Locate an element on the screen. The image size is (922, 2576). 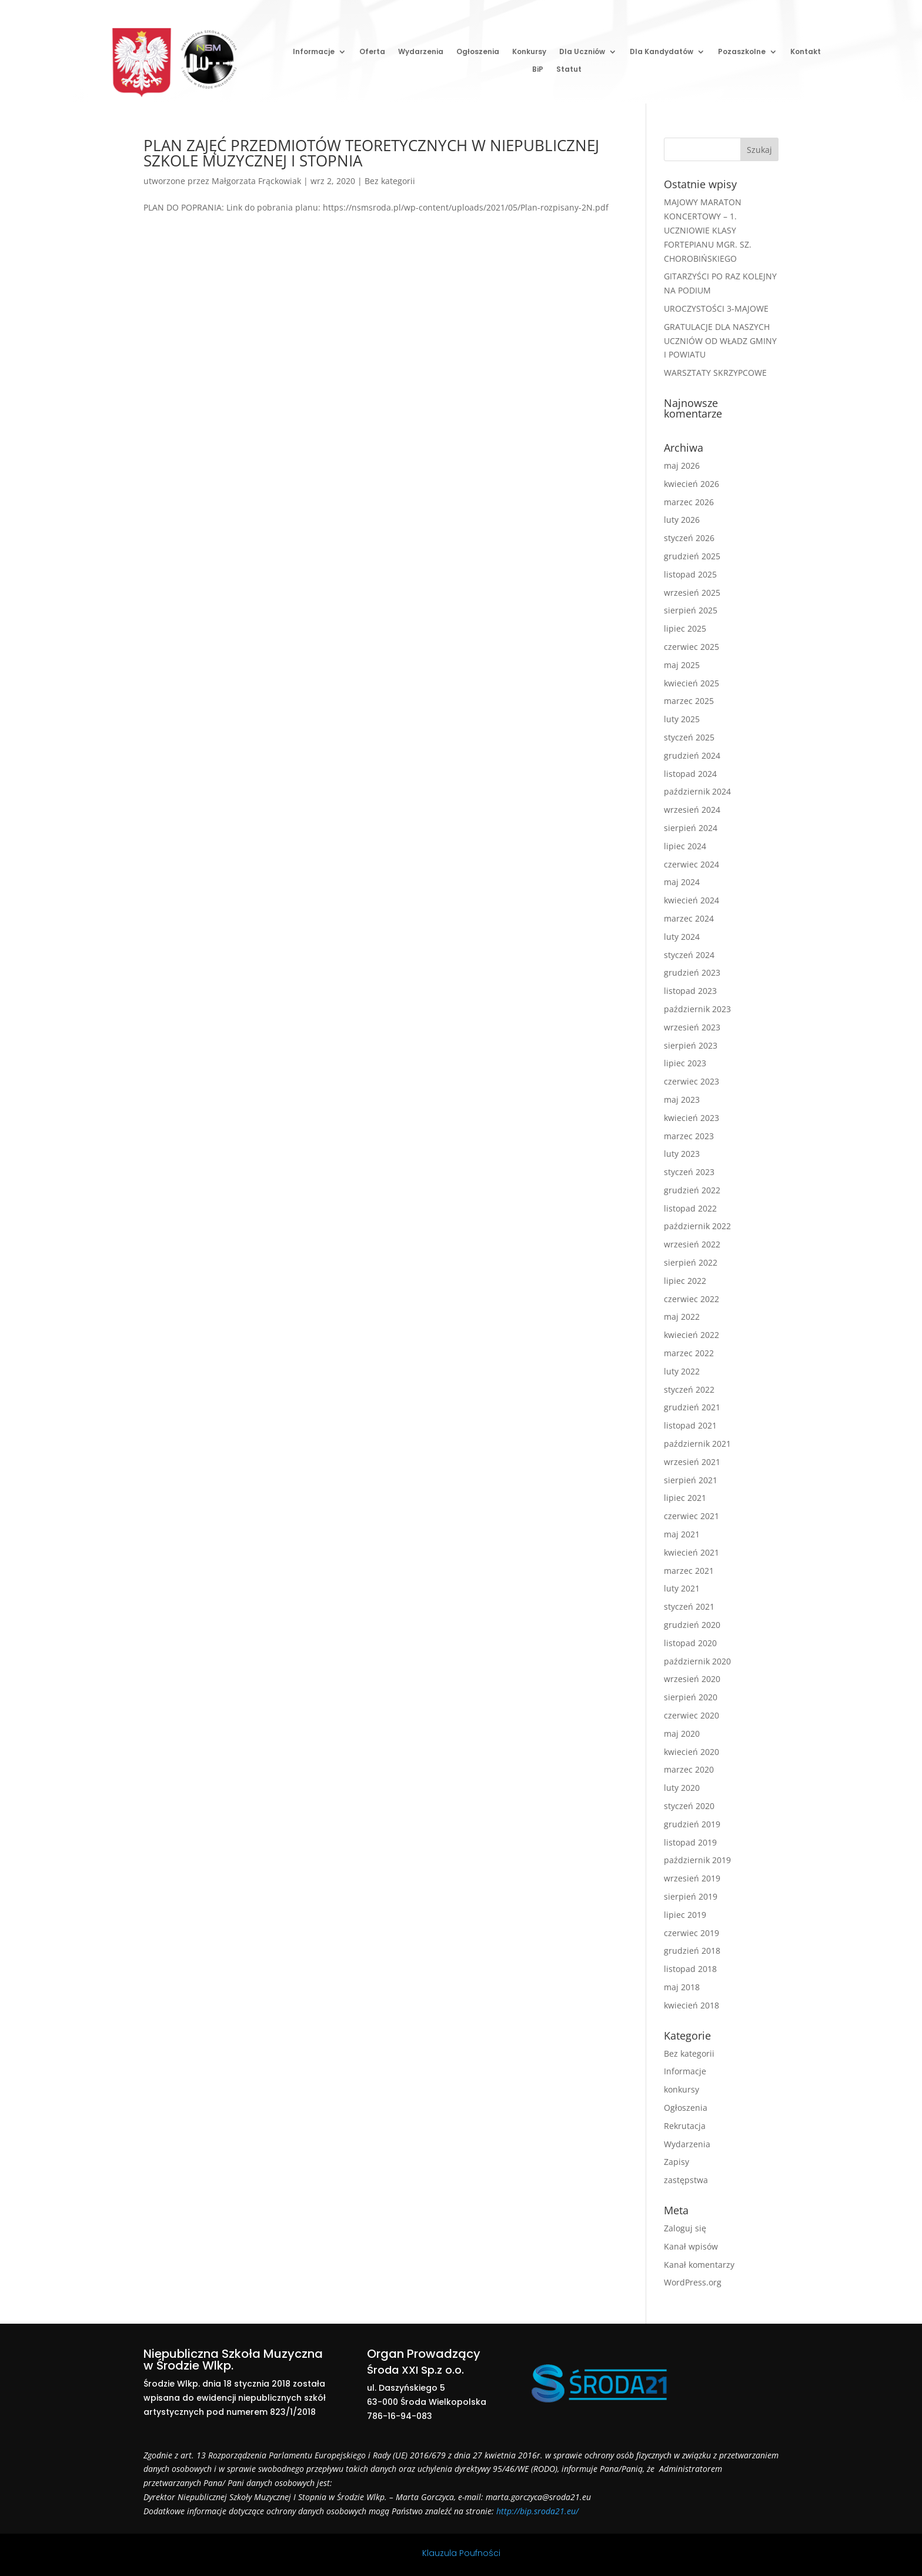
Pozaszkolne is located at coordinates (742, 52).